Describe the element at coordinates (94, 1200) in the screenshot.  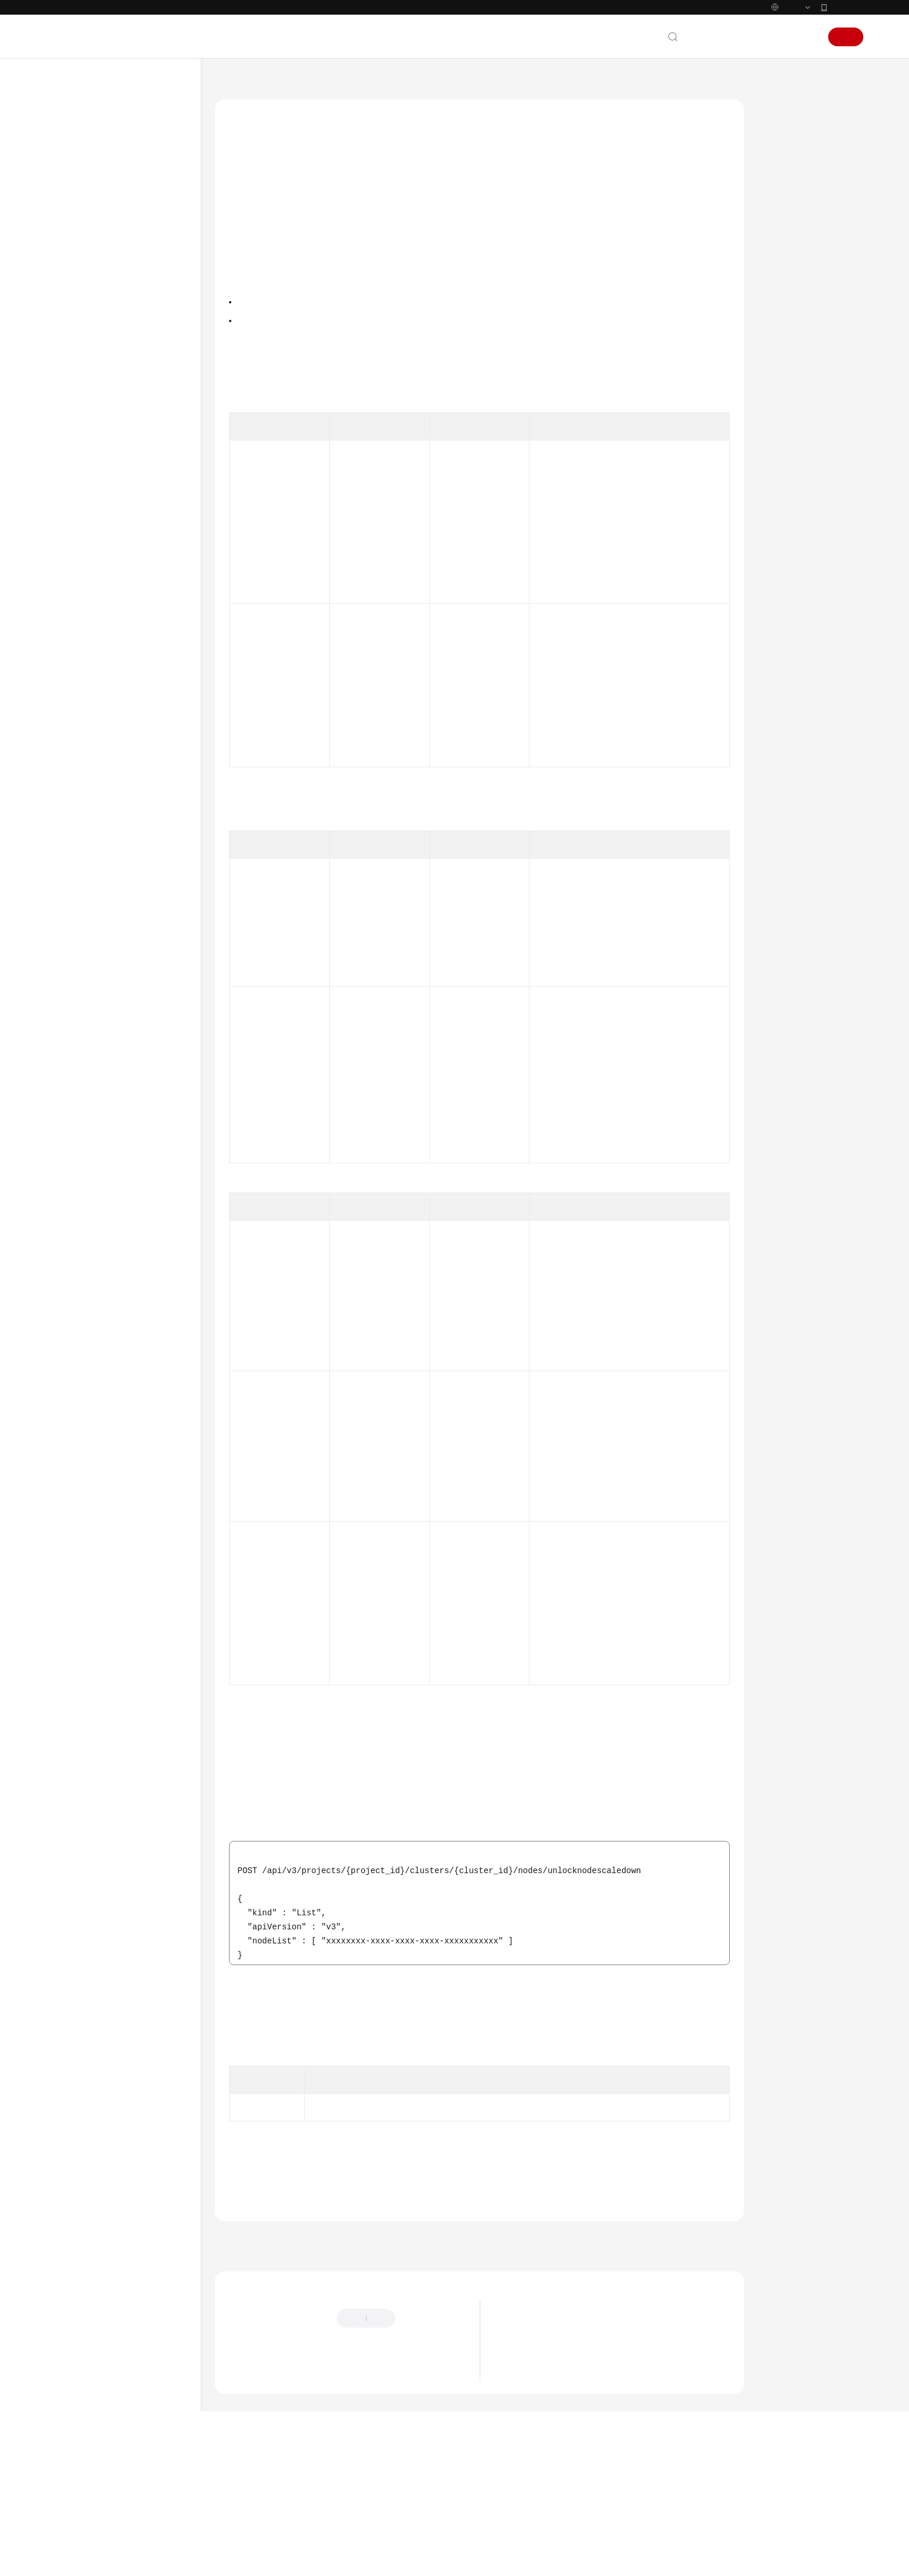
I see `Job管理` at that location.